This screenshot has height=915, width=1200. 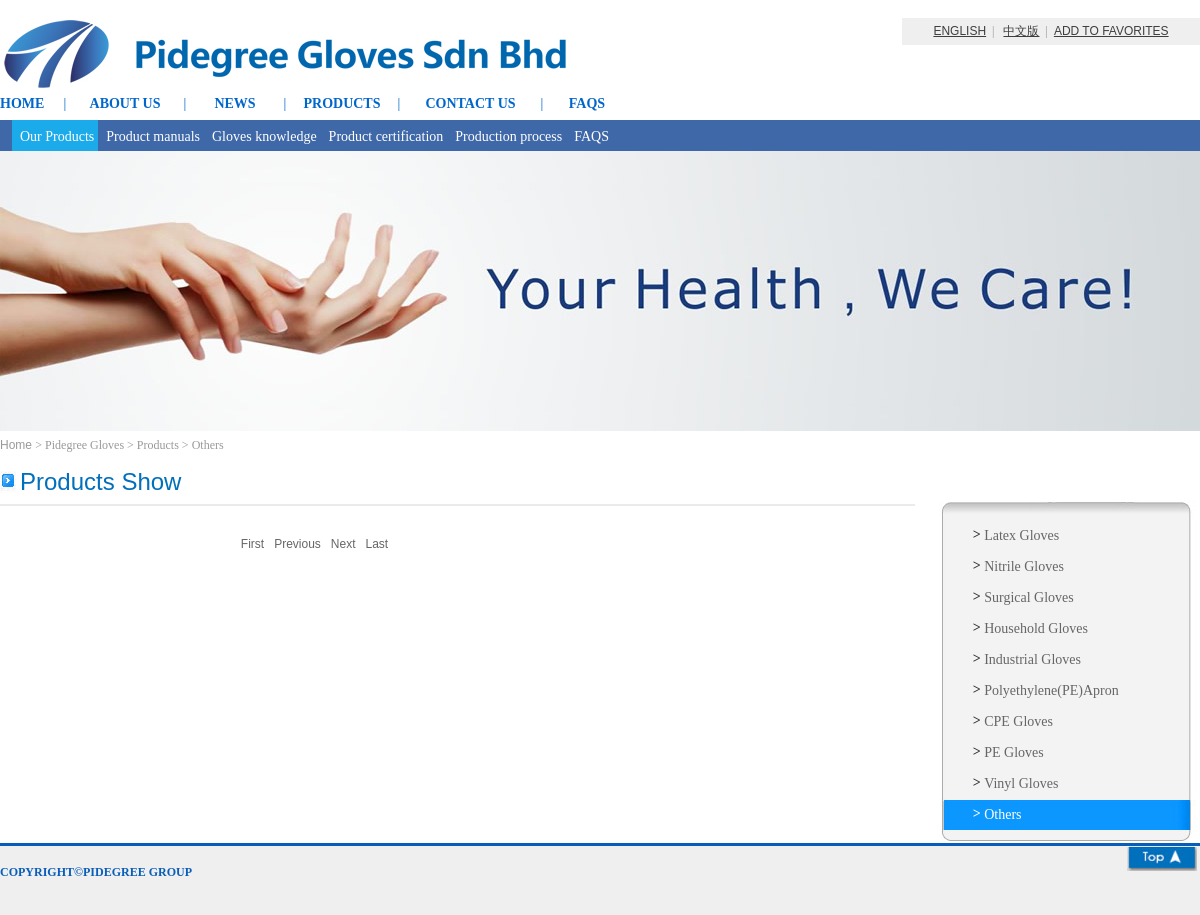 What do you see at coordinates (234, 103) in the screenshot?
I see `NEWS` at bounding box center [234, 103].